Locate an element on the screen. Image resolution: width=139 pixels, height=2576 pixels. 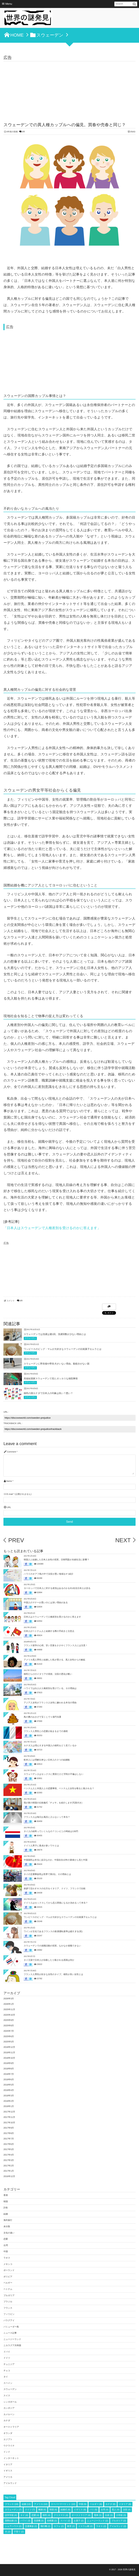
イギリス is located at coordinates (7, 2470).